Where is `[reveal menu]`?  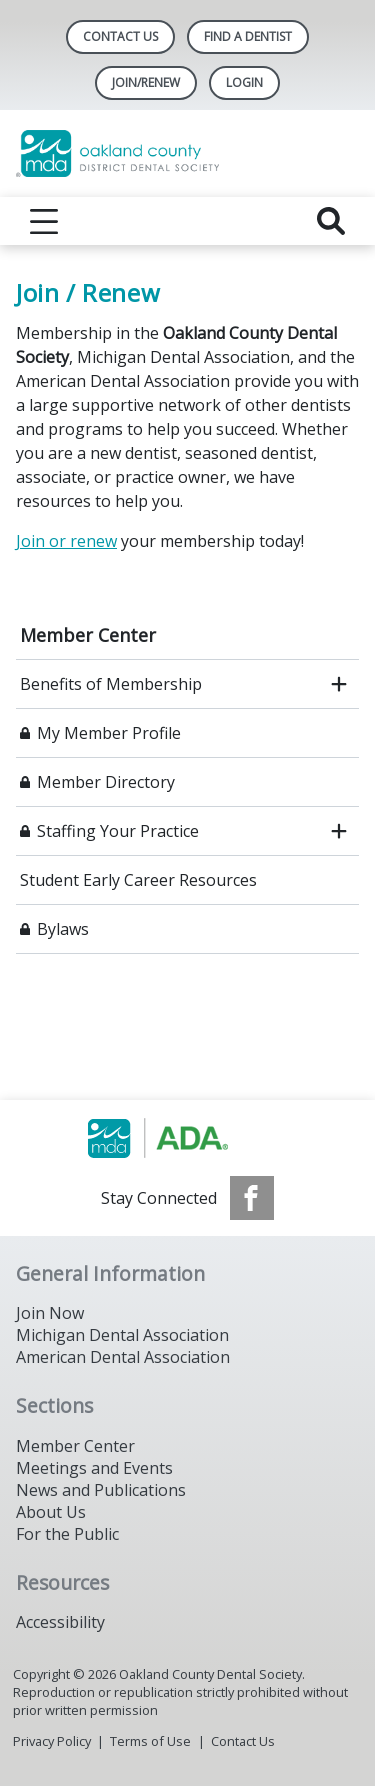 [reveal menu] is located at coordinates (44, 221).